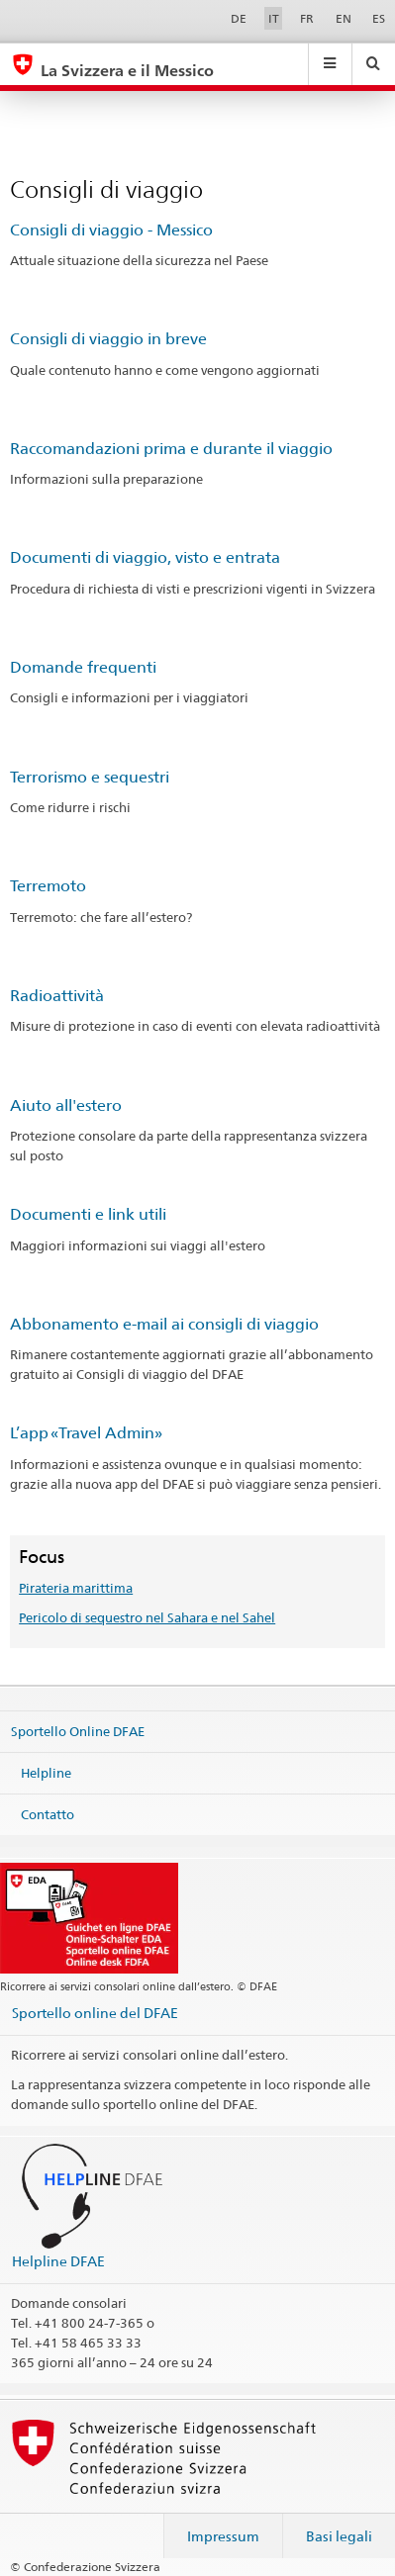 Image resolution: width=395 pixels, height=2576 pixels. I want to click on Consigli di viaggio - Messico, so click(111, 230).